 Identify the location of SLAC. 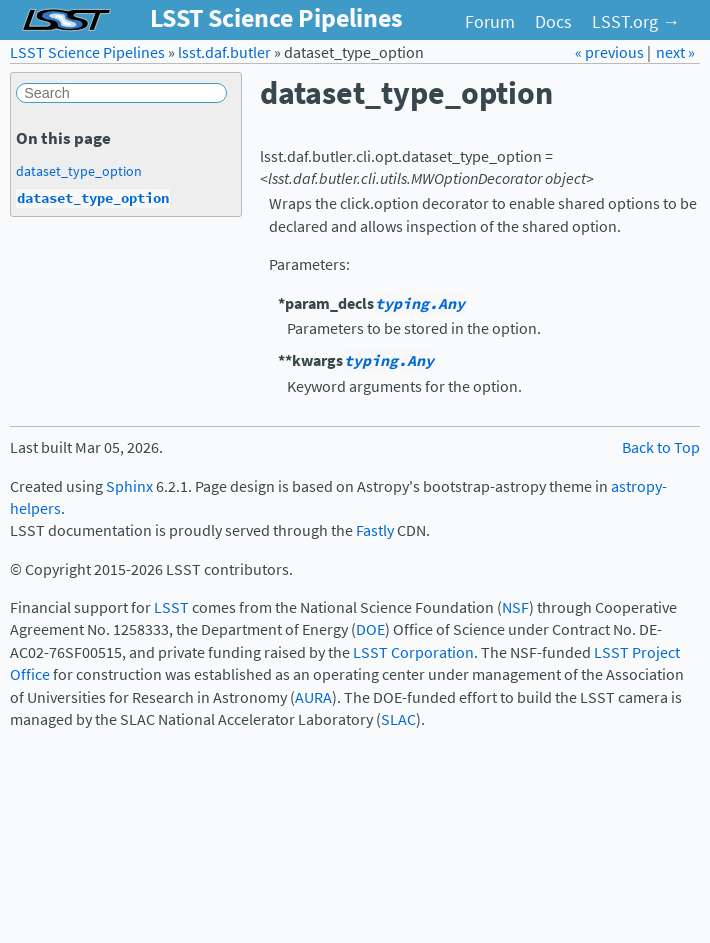
(398, 719).